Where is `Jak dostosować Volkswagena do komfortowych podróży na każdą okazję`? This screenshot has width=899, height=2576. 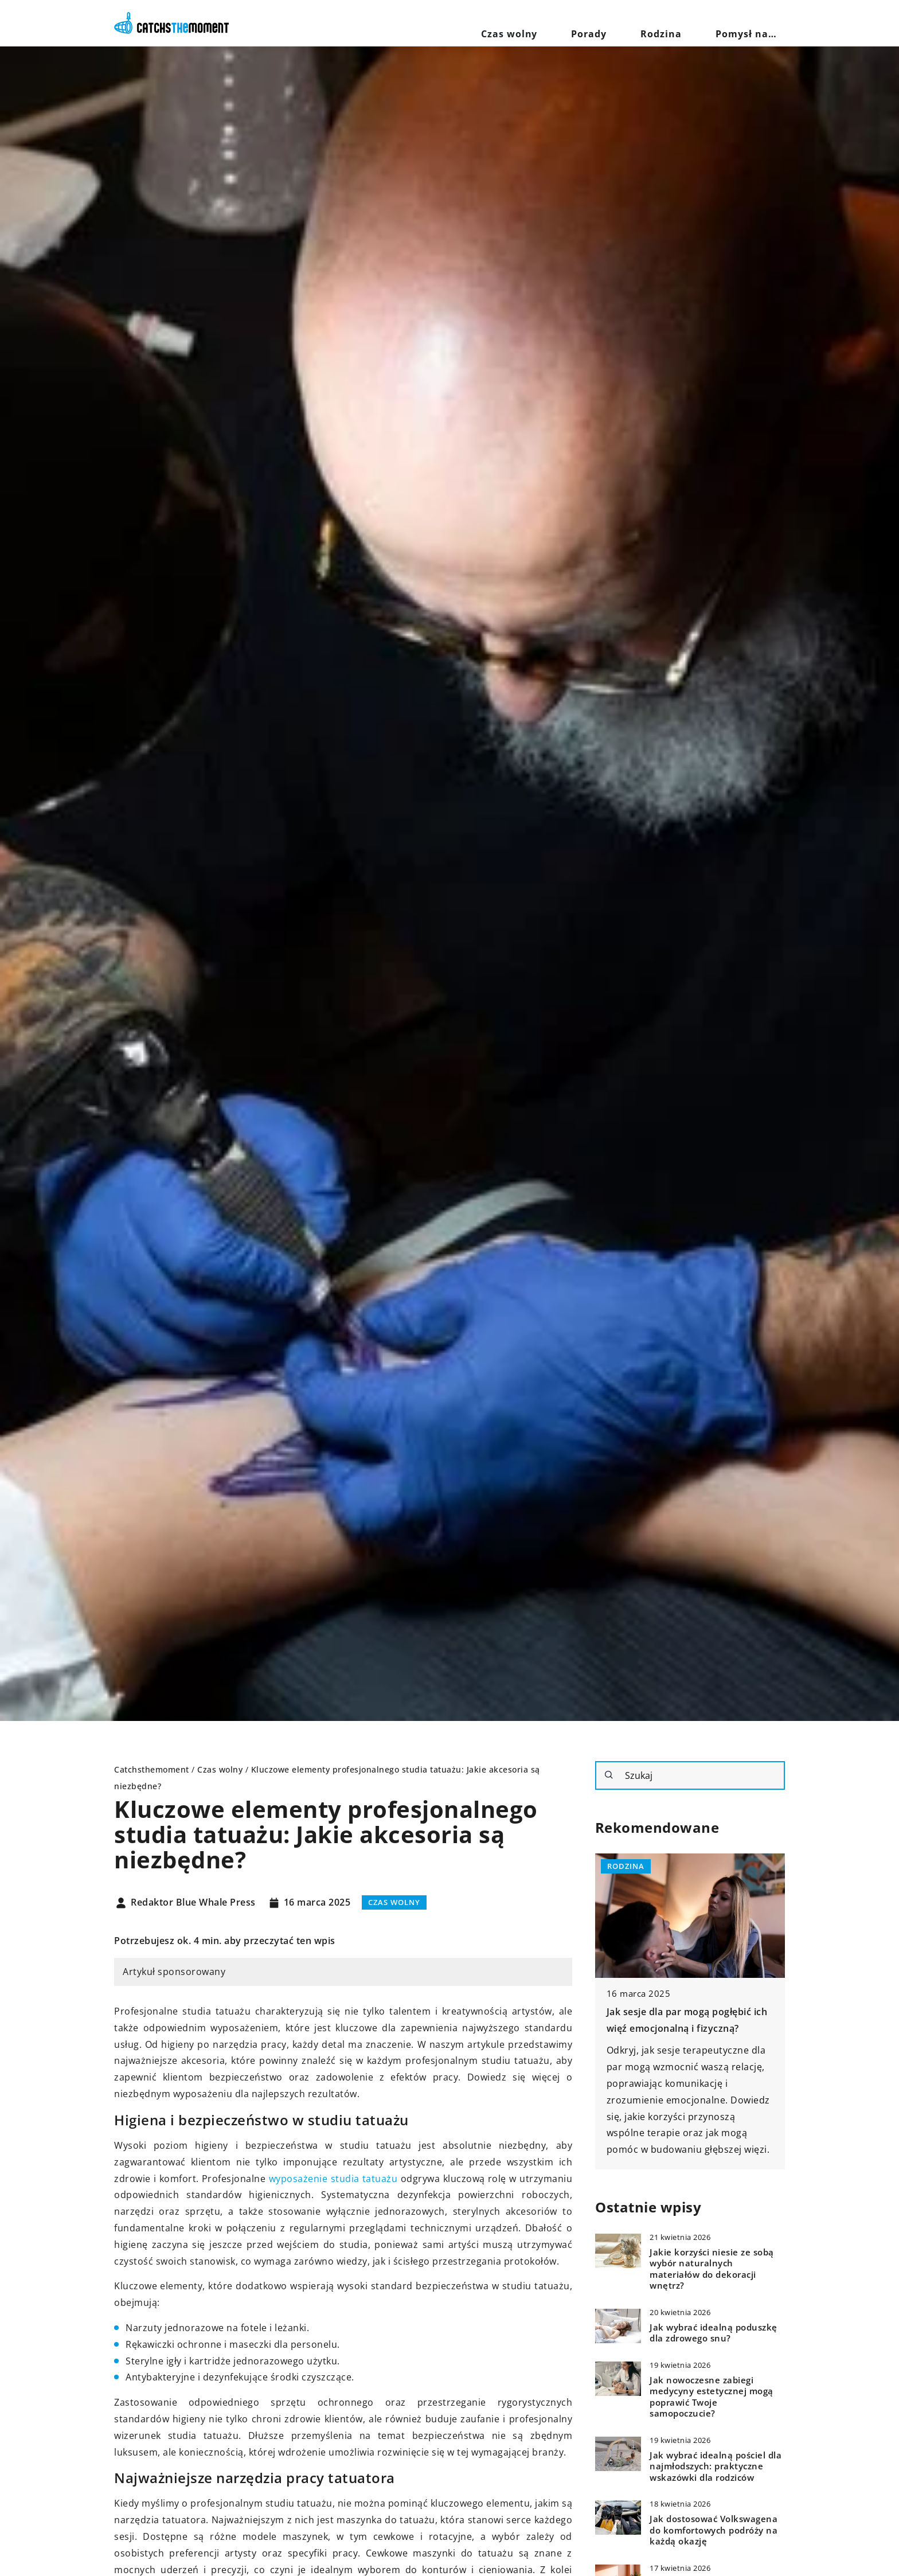
Jak dostosować Volkswagena do komfortowych podróży na każdą okazję is located at coordinates (713, 2530).